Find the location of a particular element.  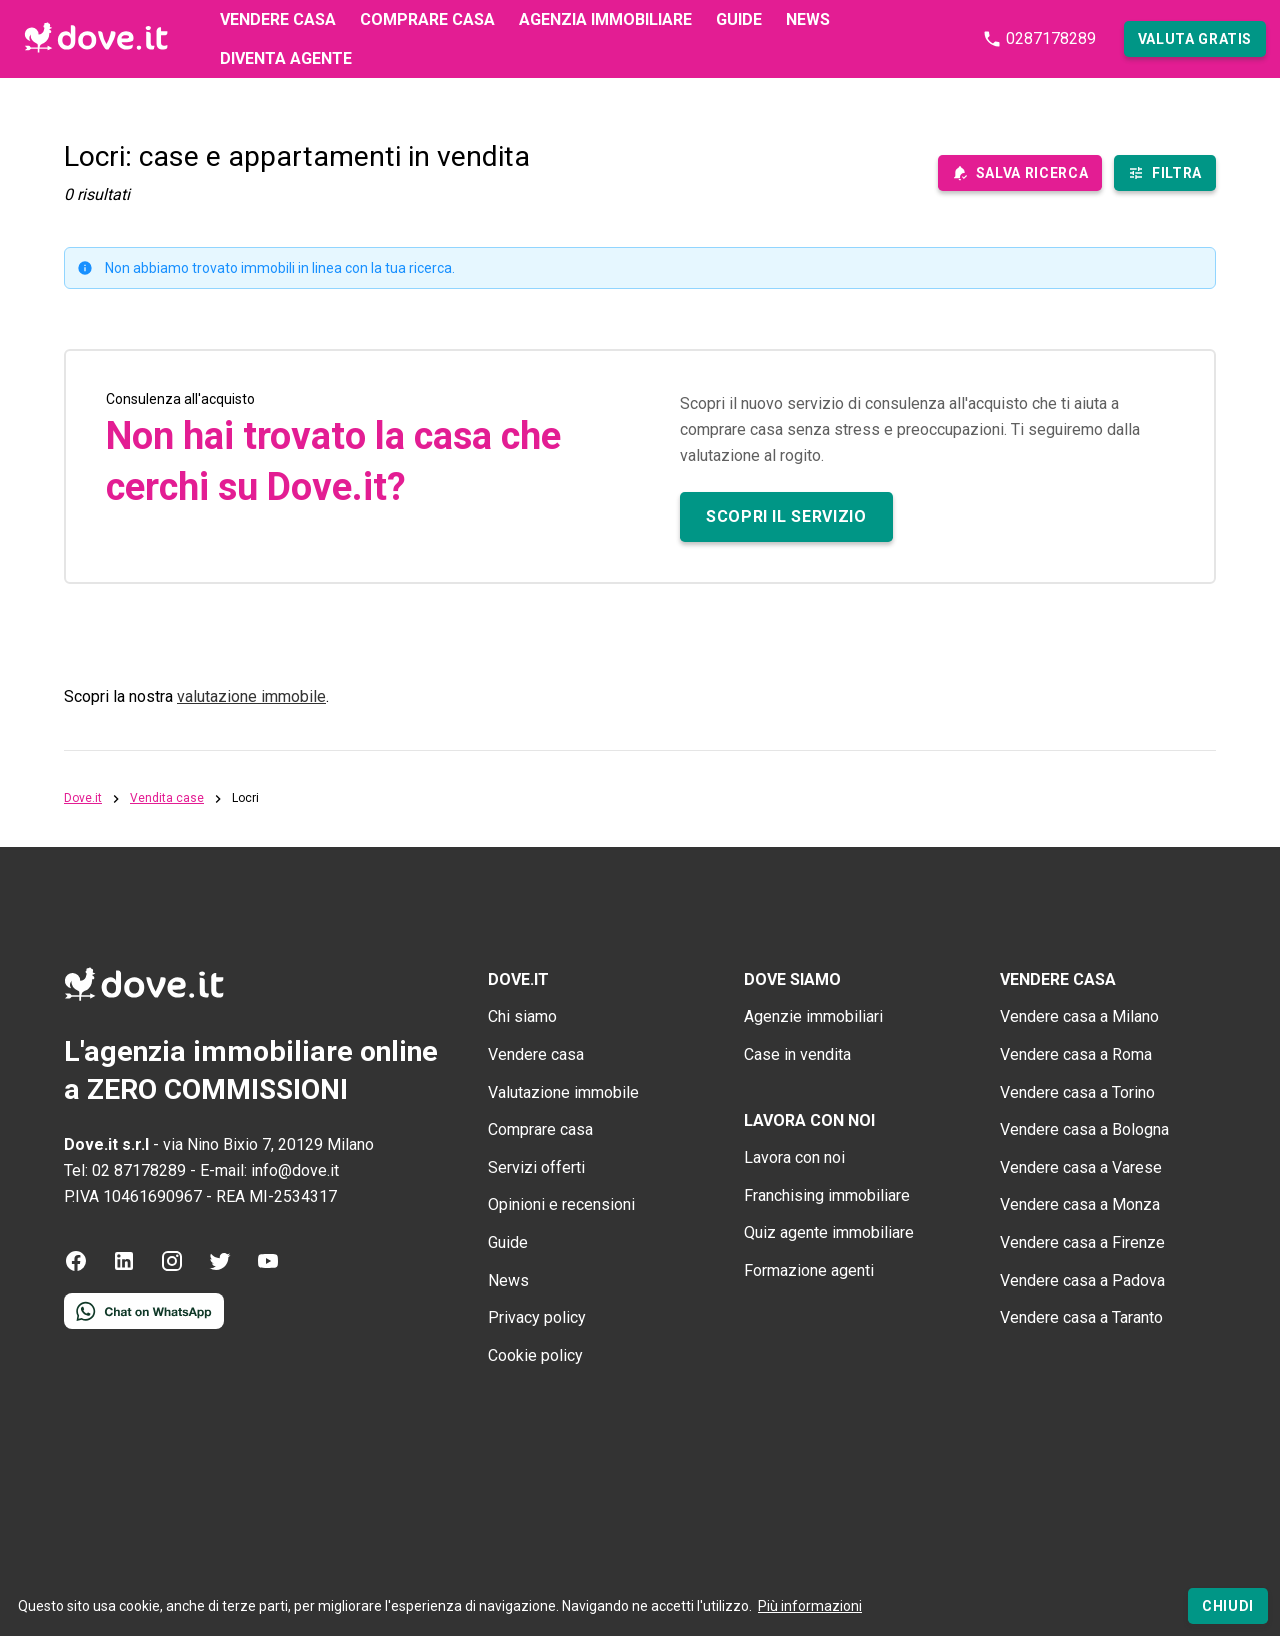

Vendere casa a Bologna is located at coordinates (1084, 1129).